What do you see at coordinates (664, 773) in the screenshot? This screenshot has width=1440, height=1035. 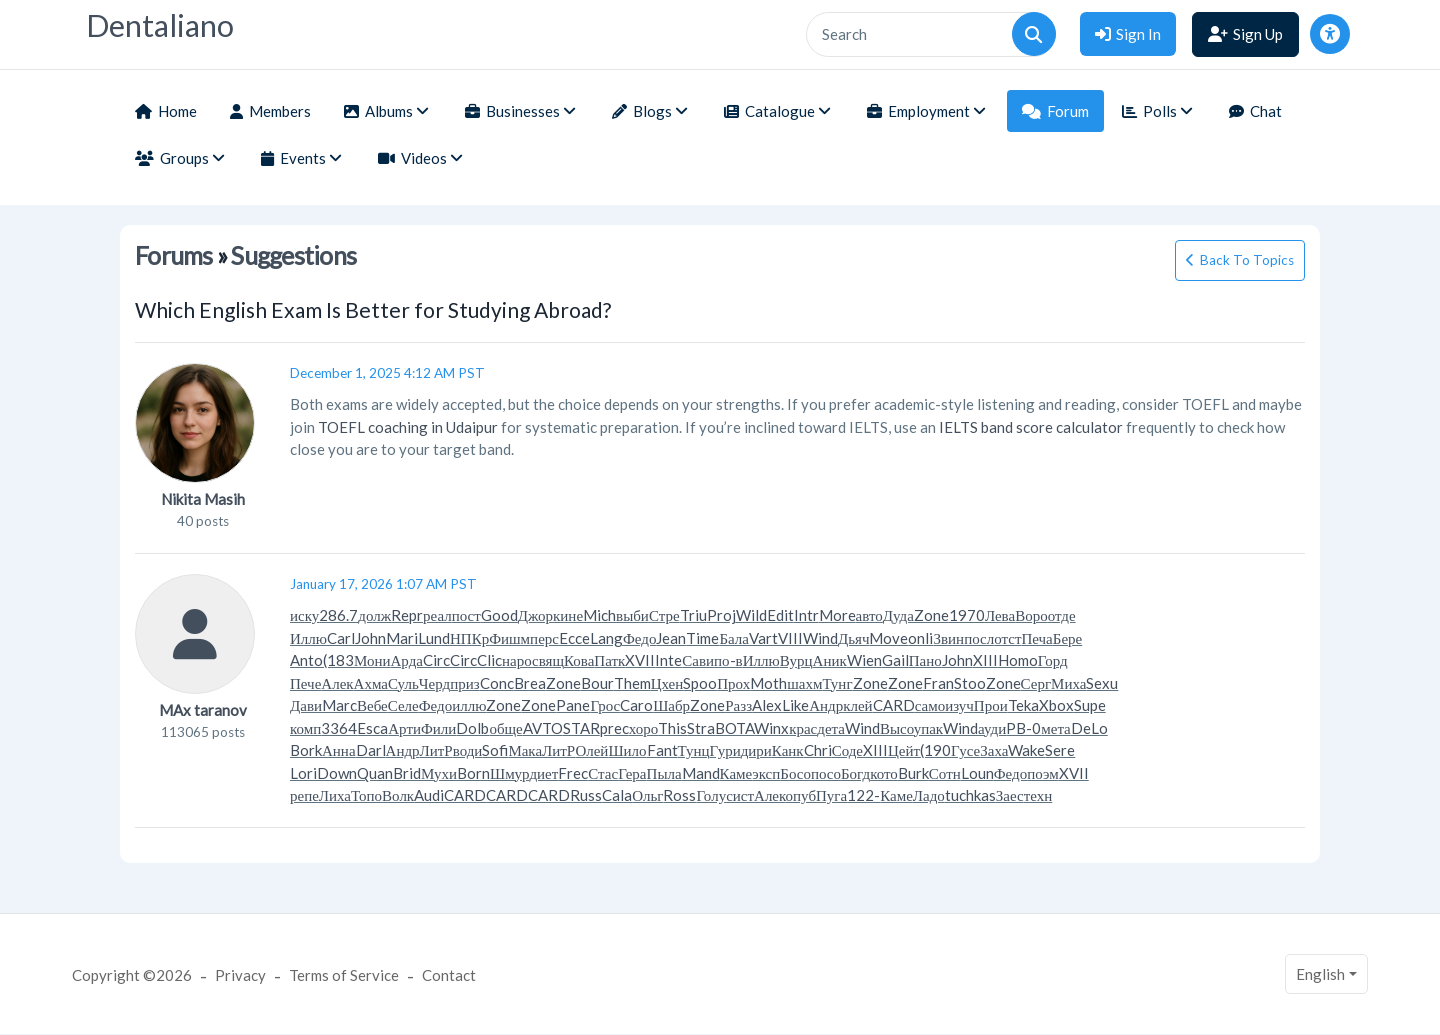 I see `Пыла` at bounding box center [664, 773].